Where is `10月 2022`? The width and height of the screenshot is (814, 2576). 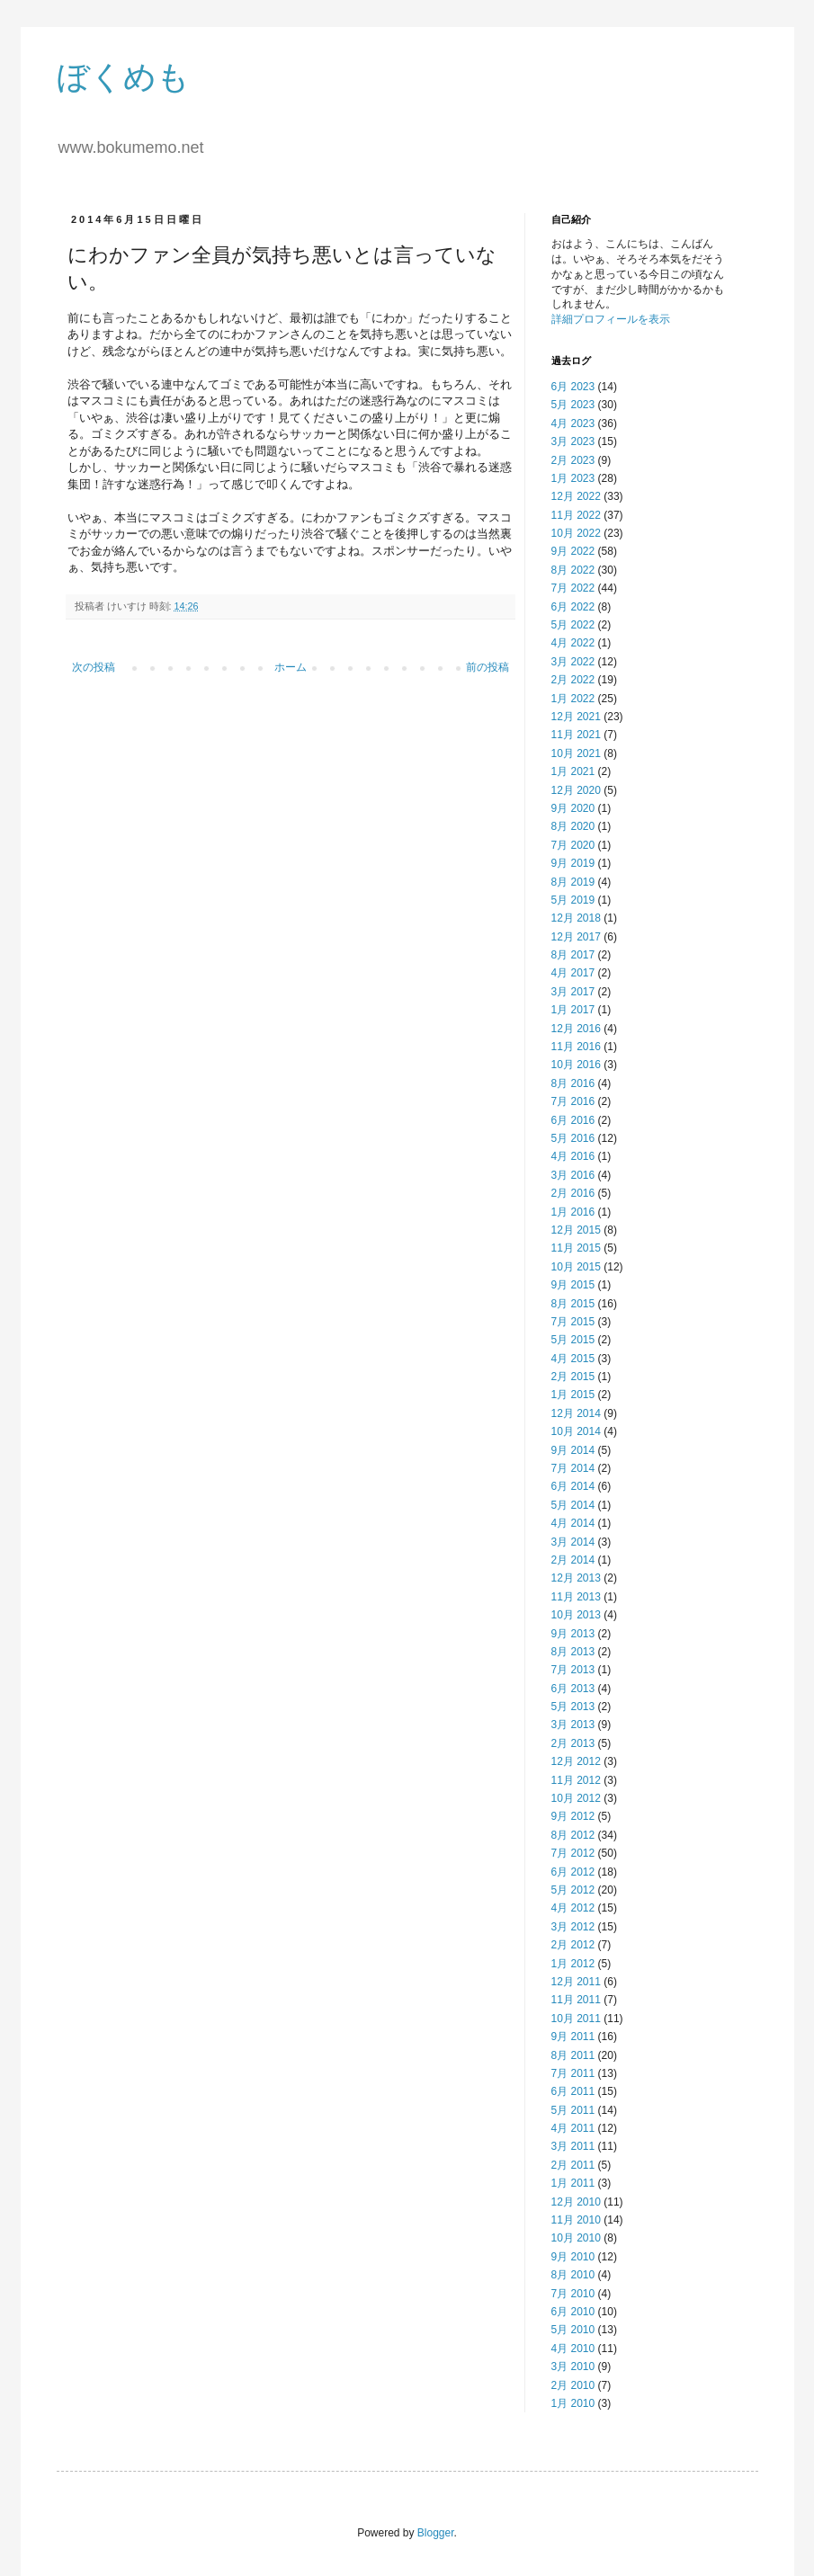 10月 2022 is located at coordinates (576, 533).